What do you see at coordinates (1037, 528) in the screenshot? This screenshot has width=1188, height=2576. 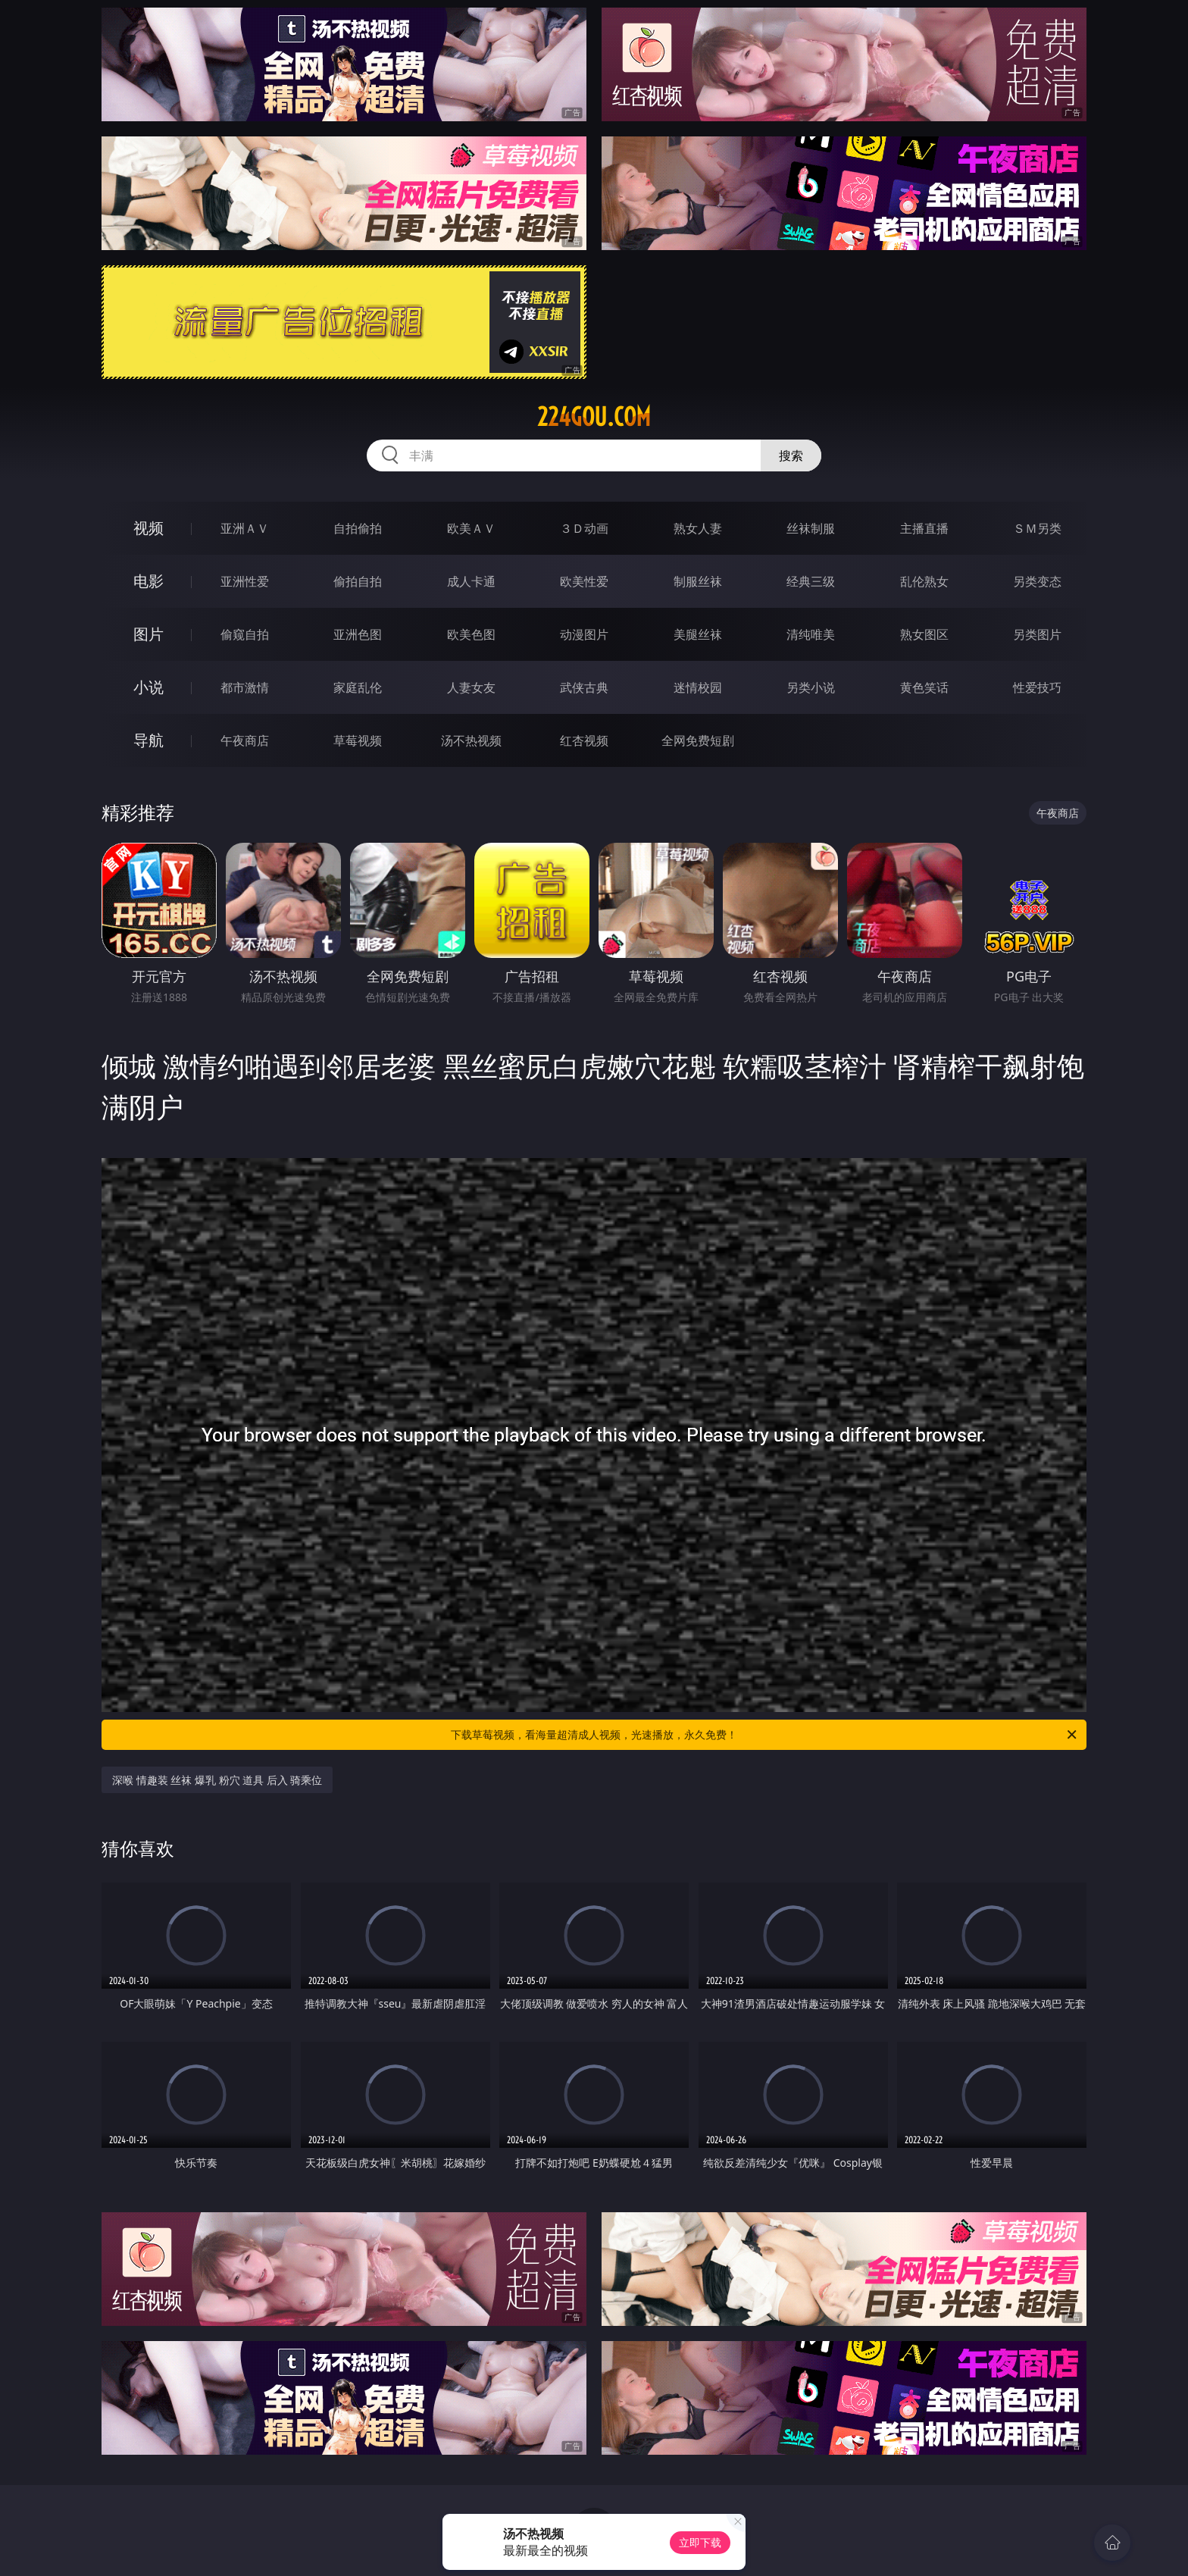 I see `ＳＭ另类` at bounding box center [1037, 528].